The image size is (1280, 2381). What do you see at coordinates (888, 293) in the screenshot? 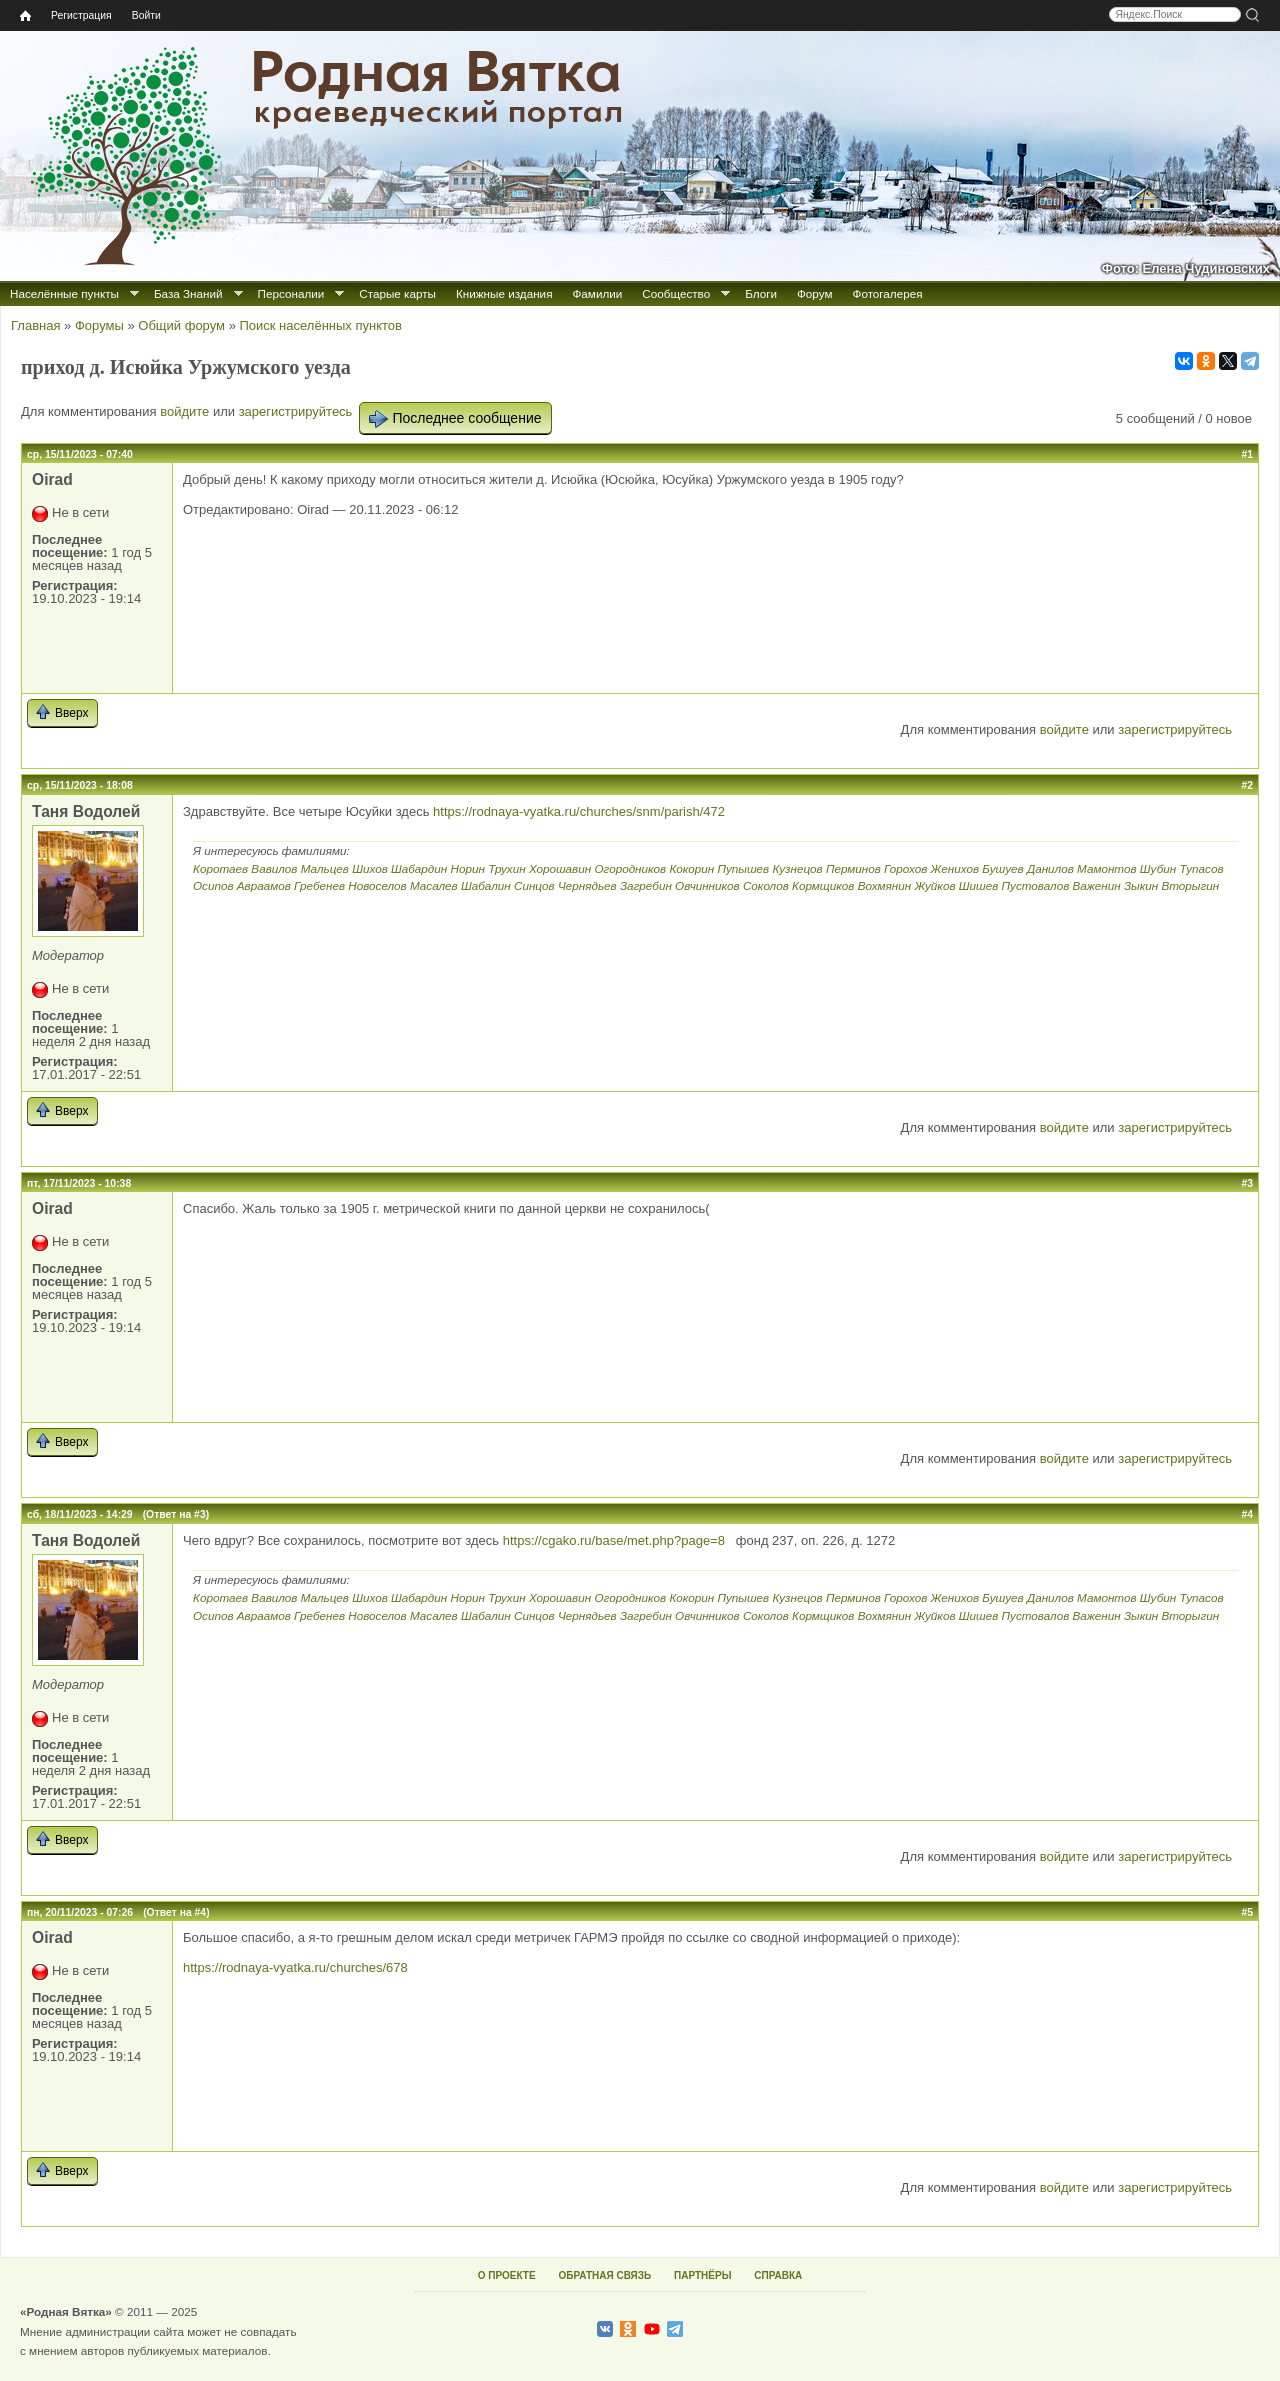
I see `Фотогалерея` at bounding box center [888, 293].